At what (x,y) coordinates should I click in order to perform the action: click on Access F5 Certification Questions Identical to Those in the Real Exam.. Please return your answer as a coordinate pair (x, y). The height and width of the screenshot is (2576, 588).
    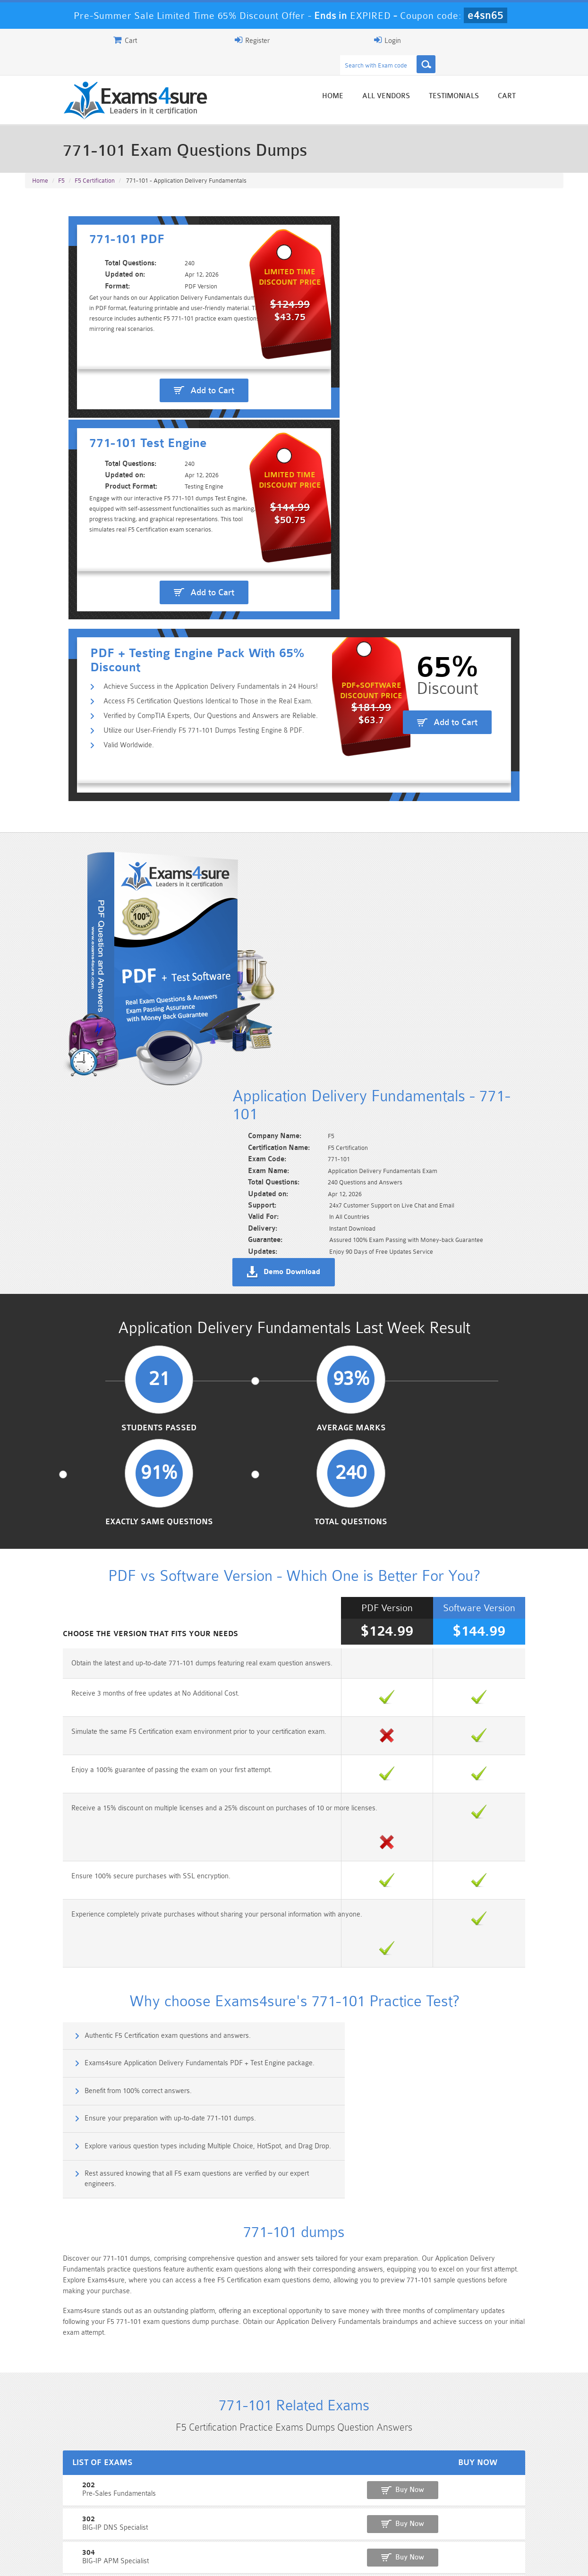
    Looking at the image, I should click on (167, 459).